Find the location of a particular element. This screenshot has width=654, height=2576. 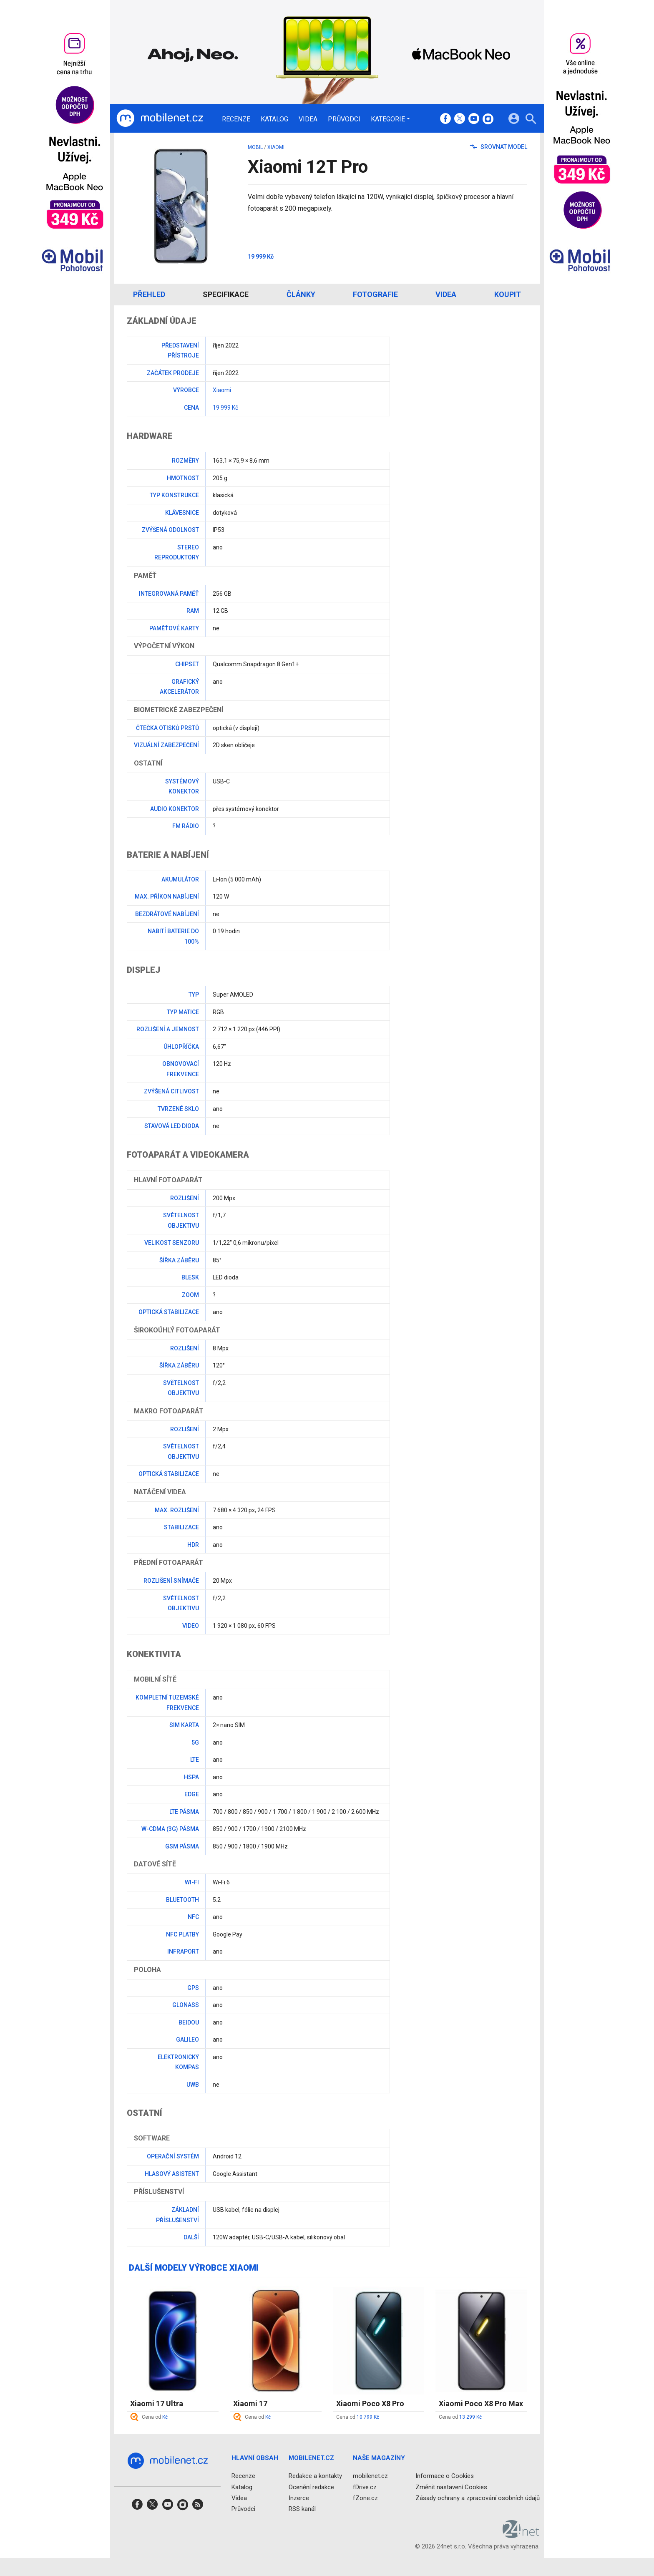

Koupit is located at coordinates (507, 294).